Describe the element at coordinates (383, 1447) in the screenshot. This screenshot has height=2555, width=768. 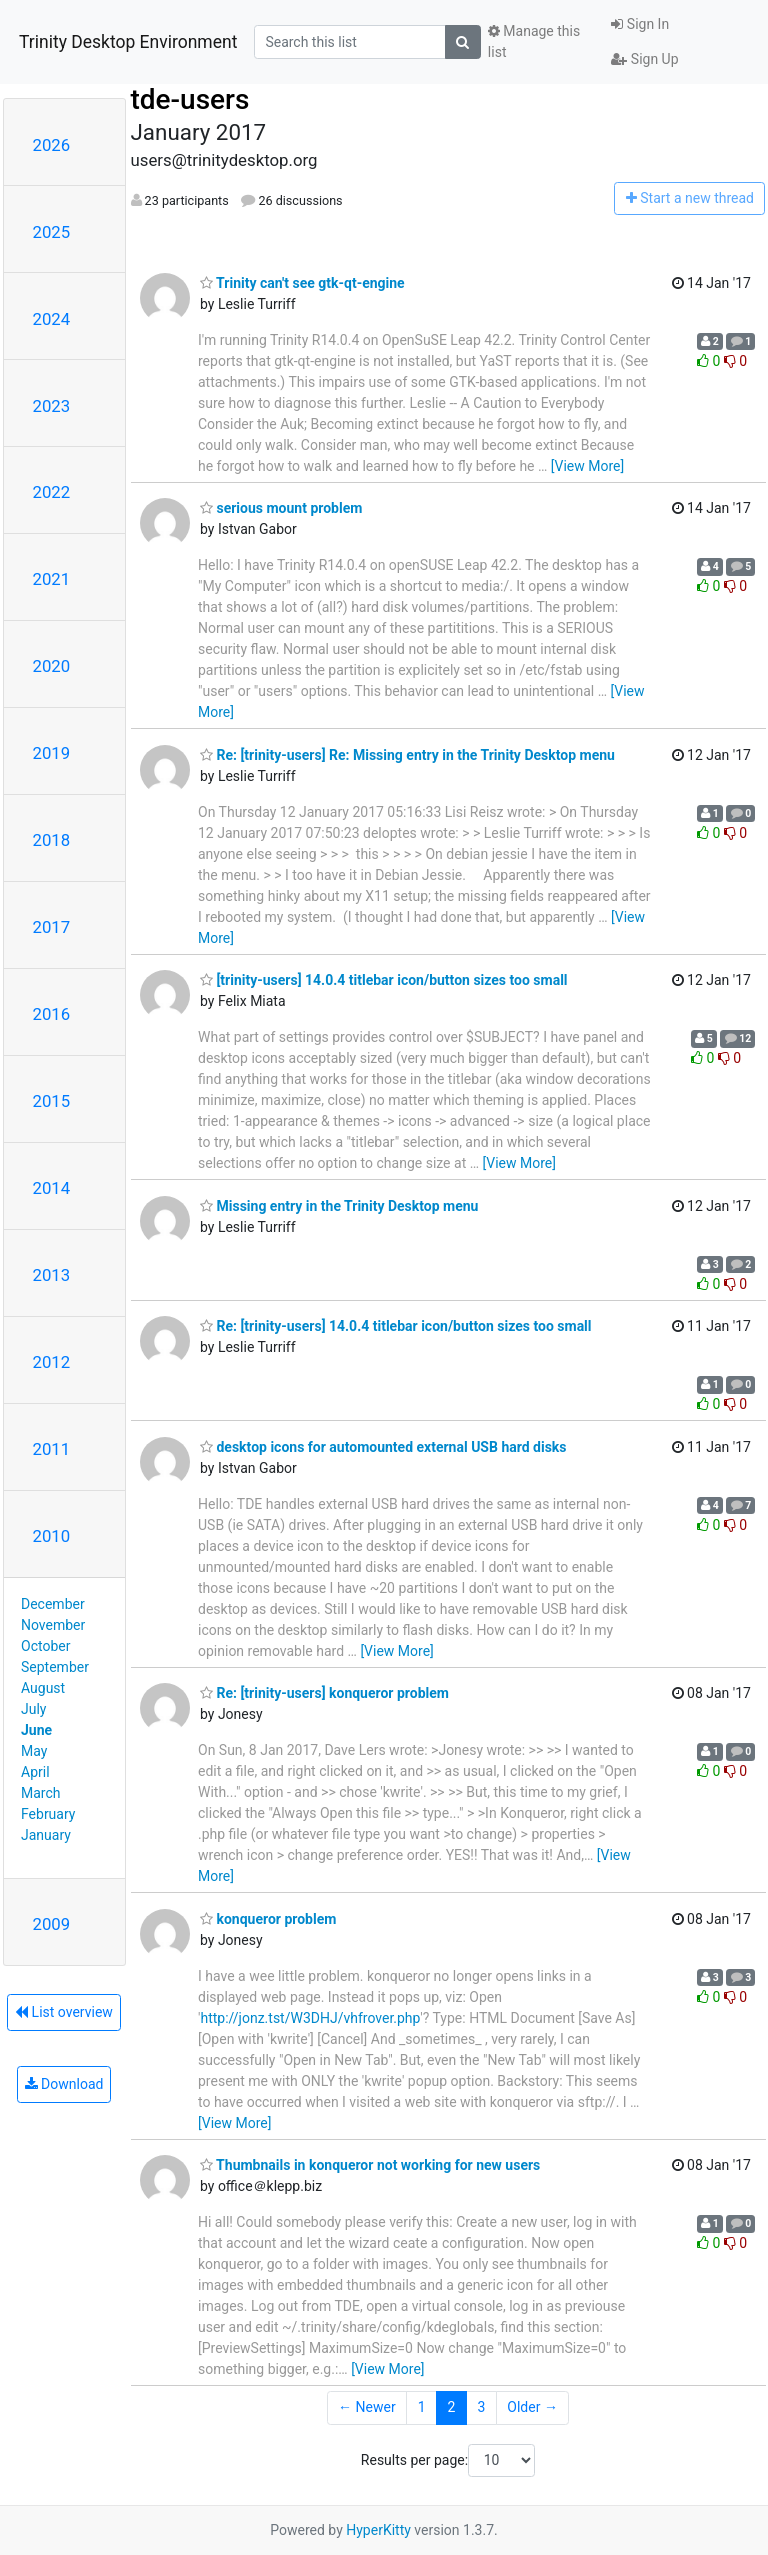
I see `desktop icons for automounted external USB hard disks` at that location.